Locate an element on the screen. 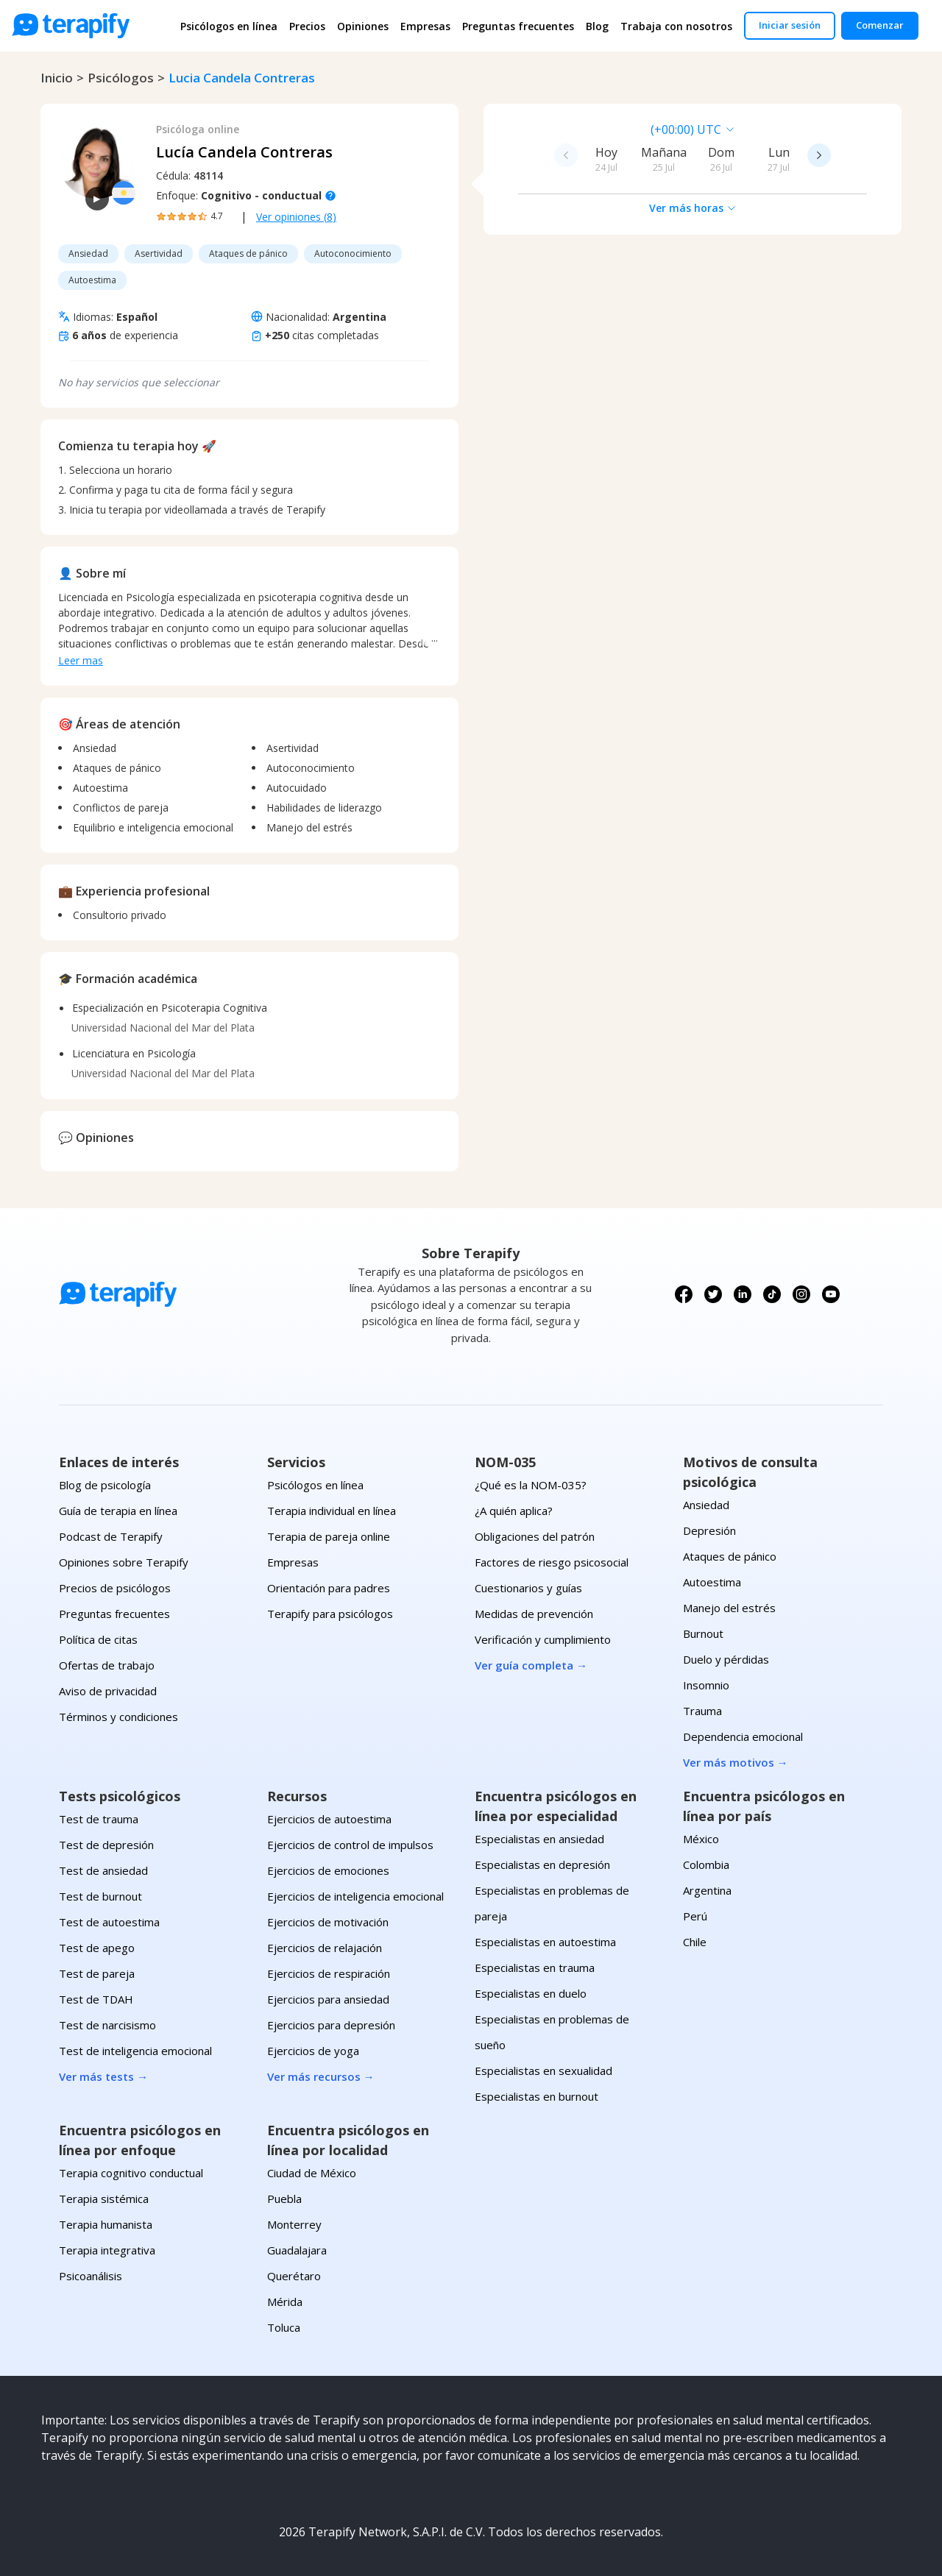 The image size is (942, 2576). Precios is located at coordinates (307, 26).